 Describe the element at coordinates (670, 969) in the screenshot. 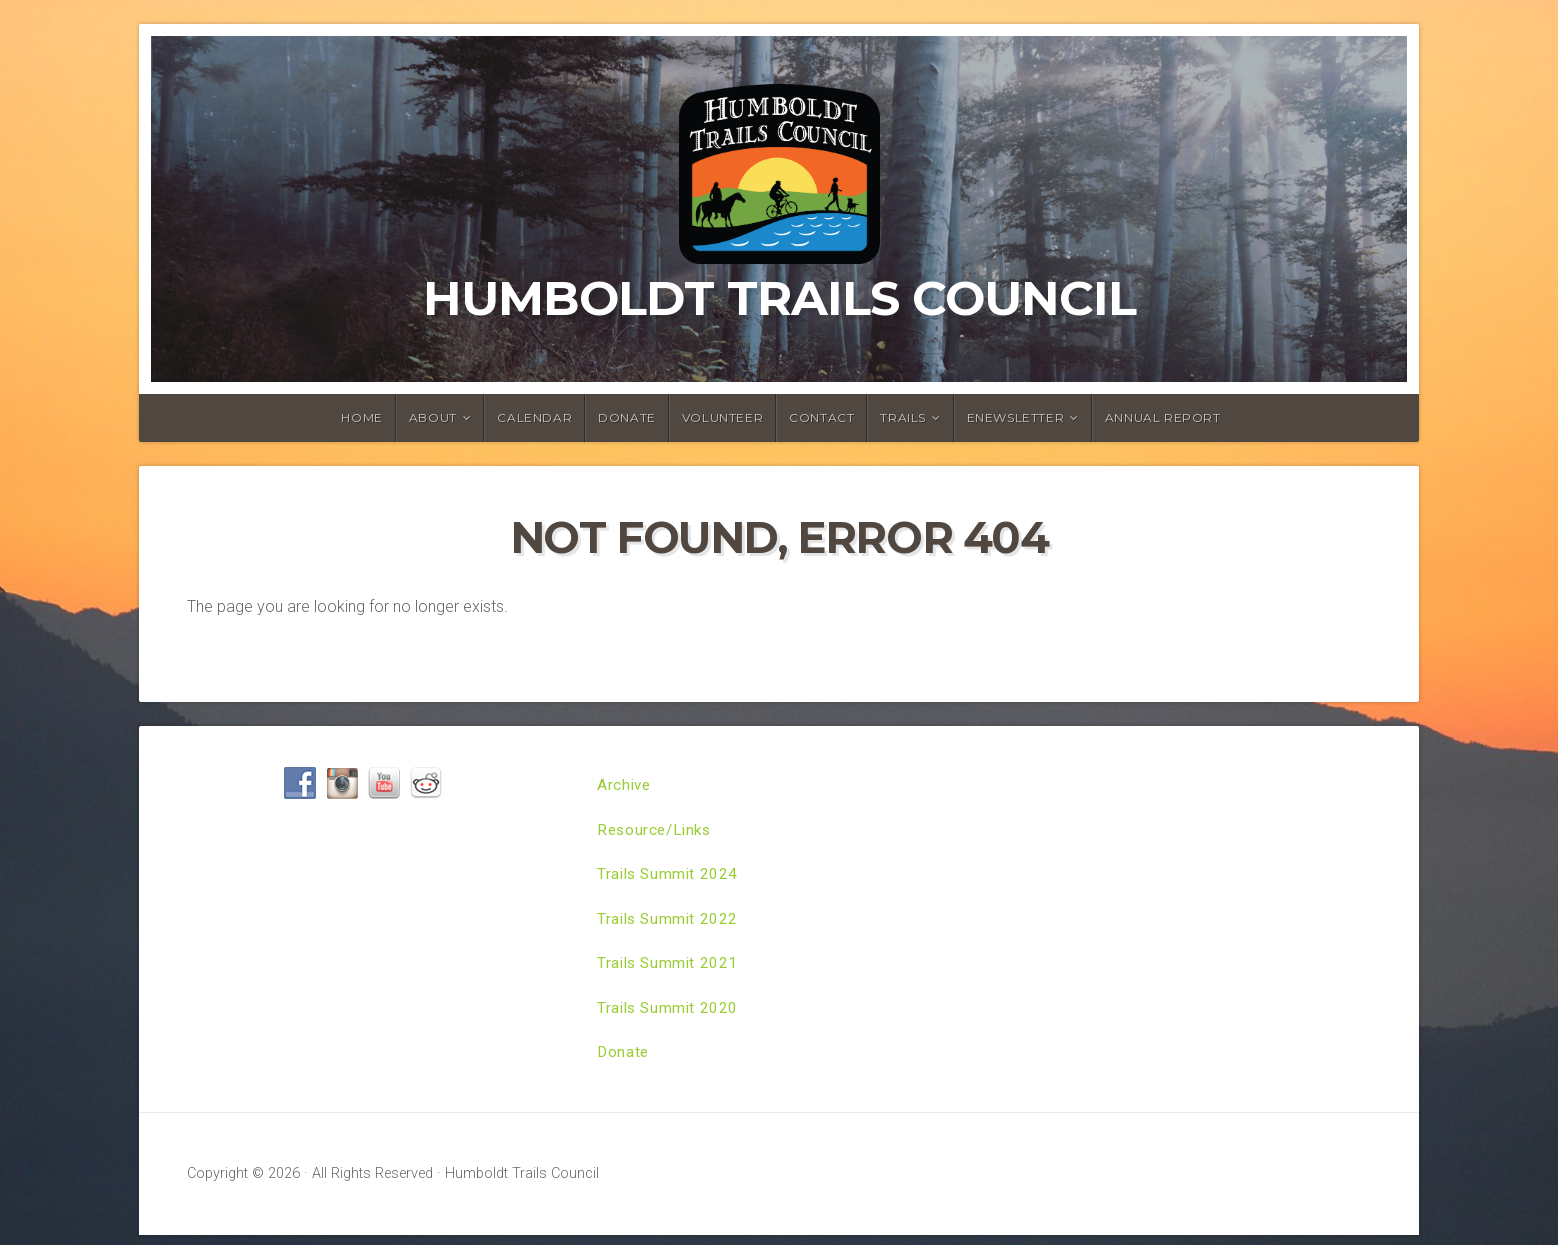

I see `Trails Summit 2021` at that location.